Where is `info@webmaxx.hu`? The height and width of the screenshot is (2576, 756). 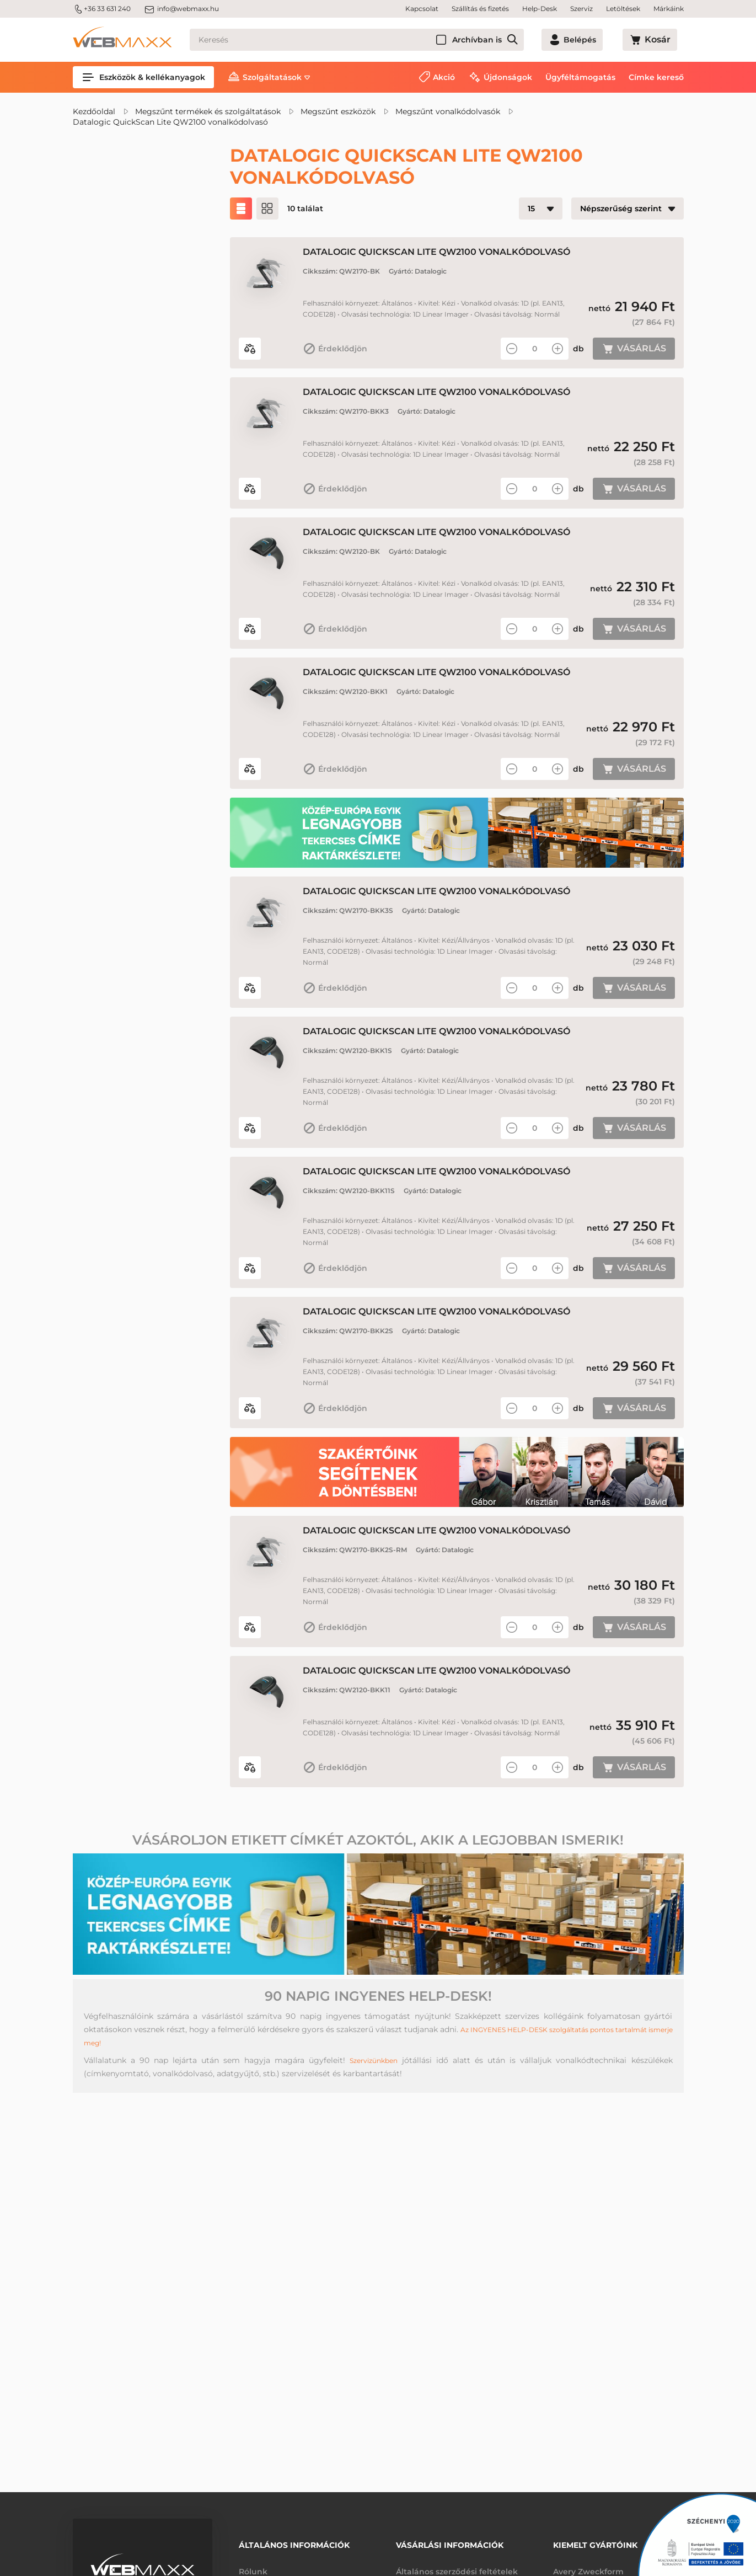
info@webmaxx.hu is located at coordinates (181, 8).